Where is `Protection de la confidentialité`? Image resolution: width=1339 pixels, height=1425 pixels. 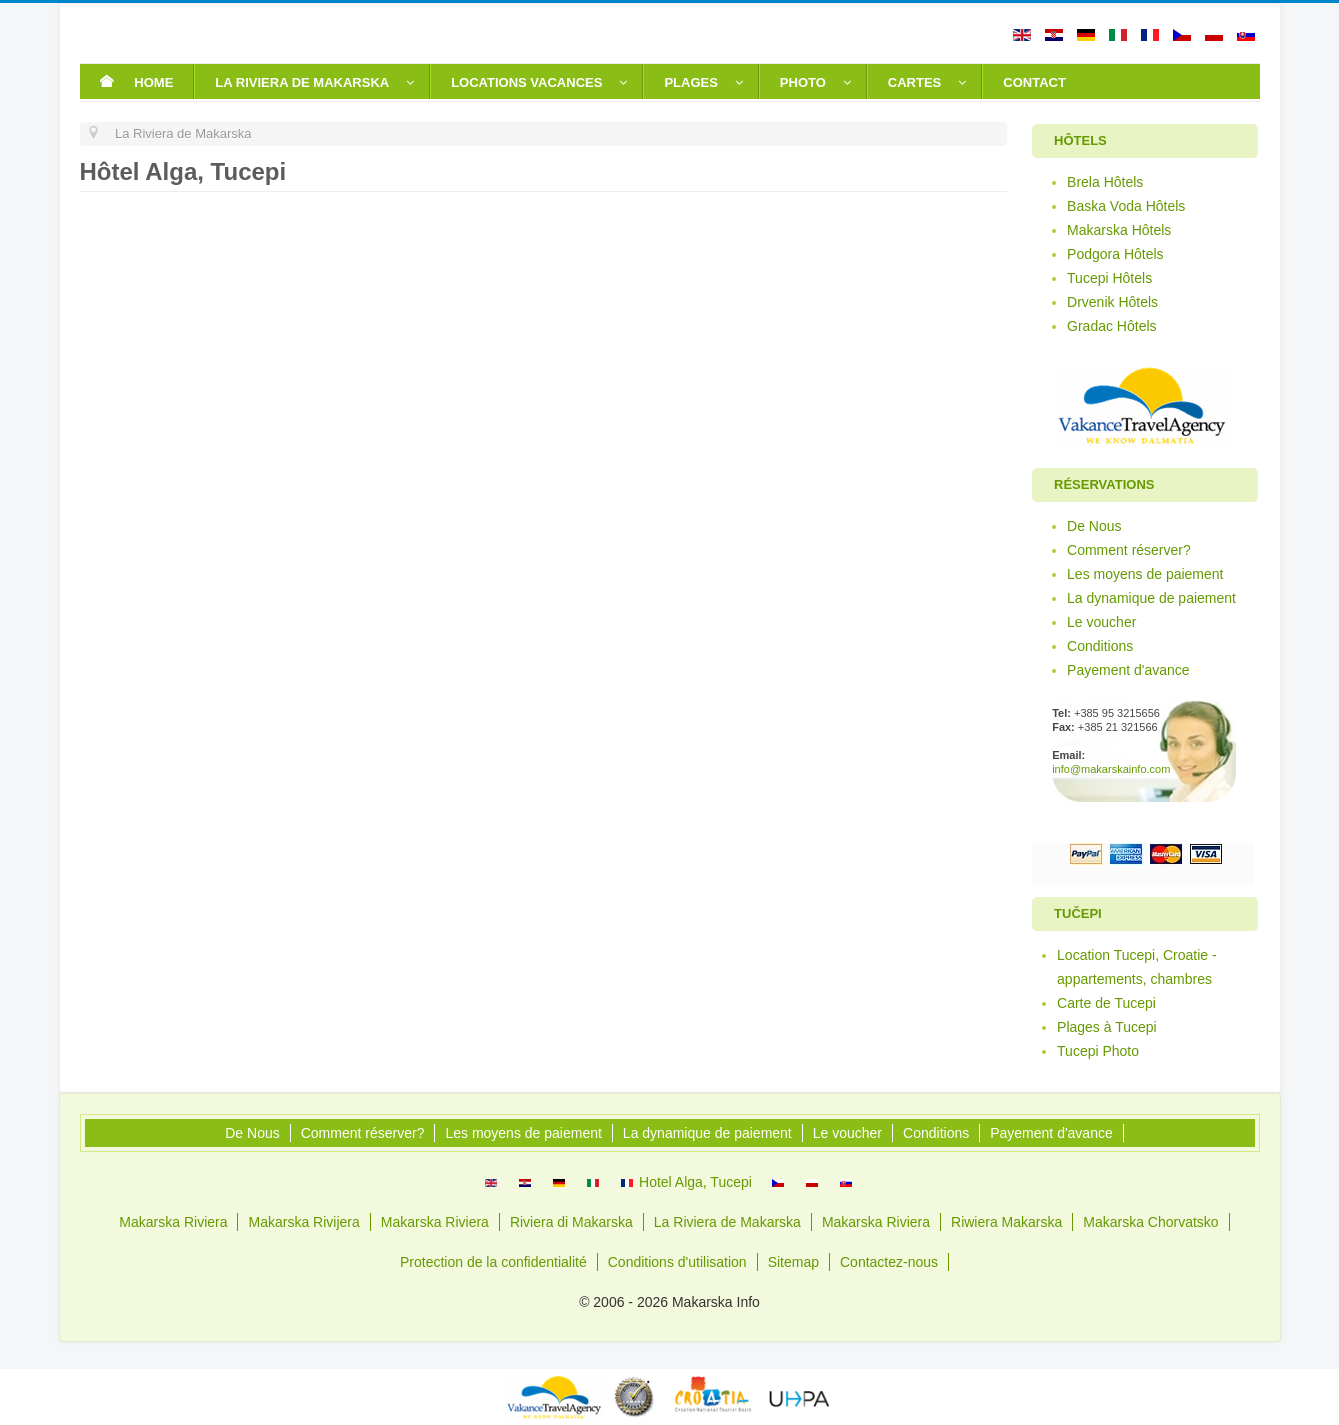 Protection de la confidentialité is located at coordinates (493, 1262).